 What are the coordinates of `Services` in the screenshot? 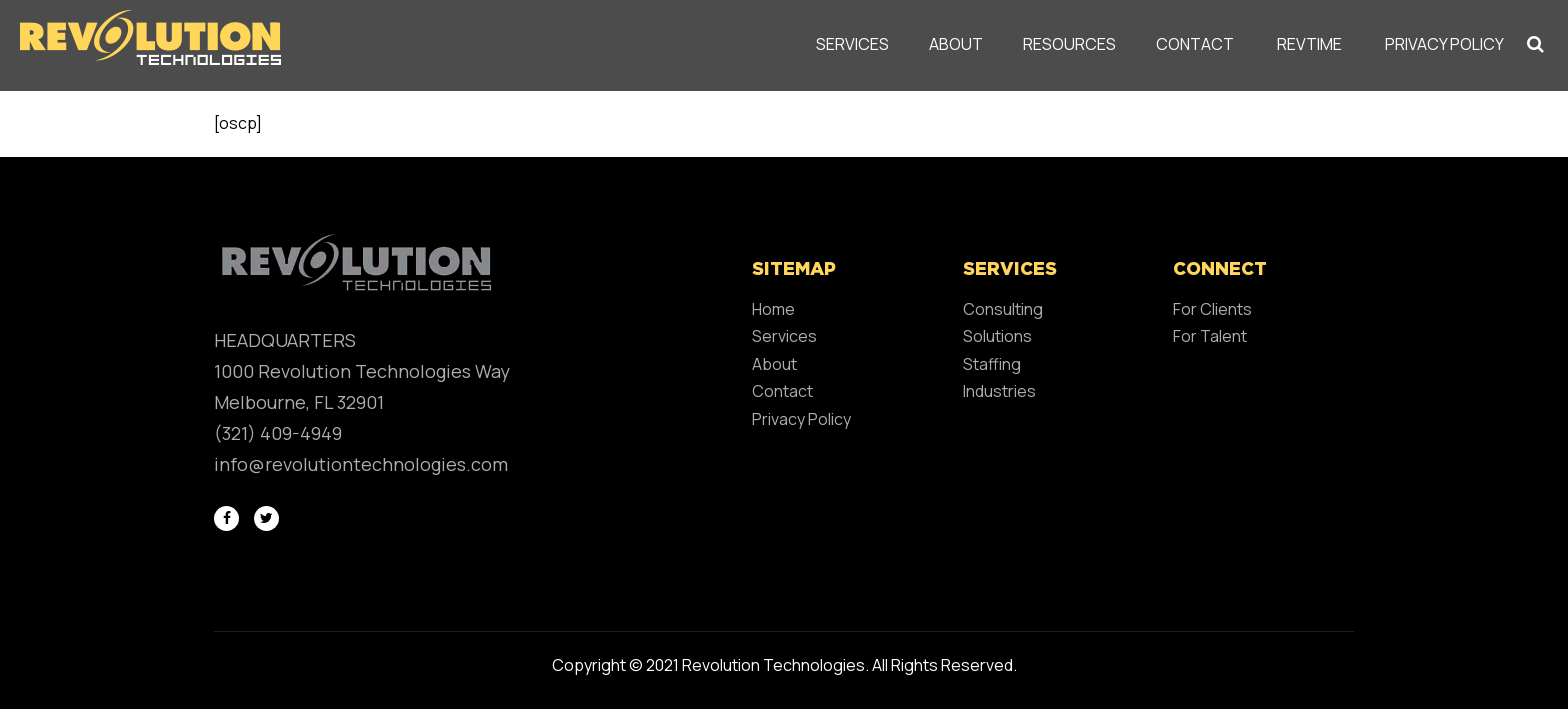 It's located at (852, 44).